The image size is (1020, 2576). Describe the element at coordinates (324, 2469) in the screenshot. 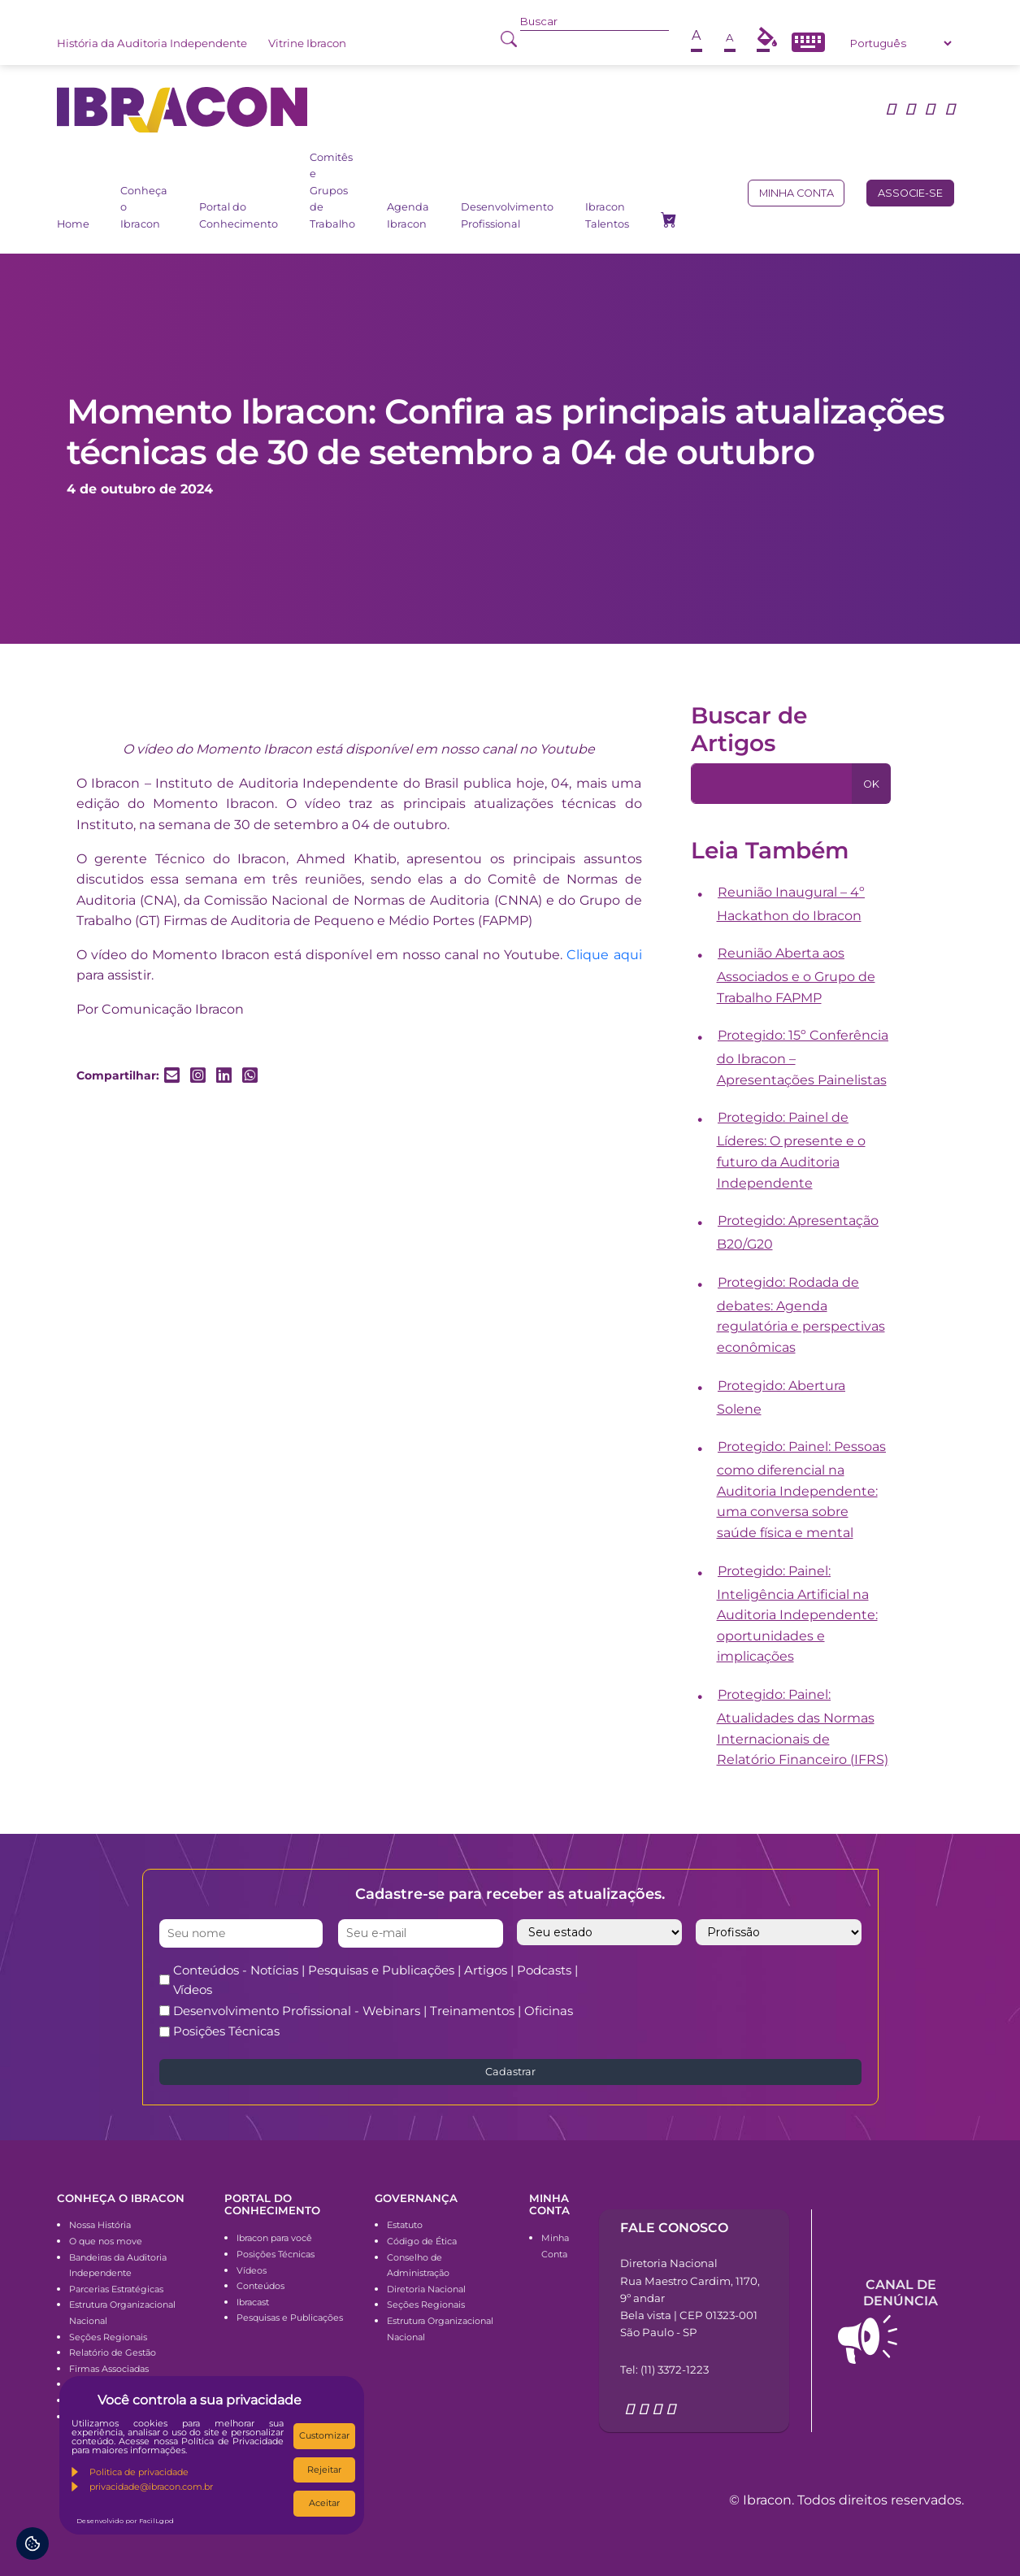

I see `Rejeitar` at that location.